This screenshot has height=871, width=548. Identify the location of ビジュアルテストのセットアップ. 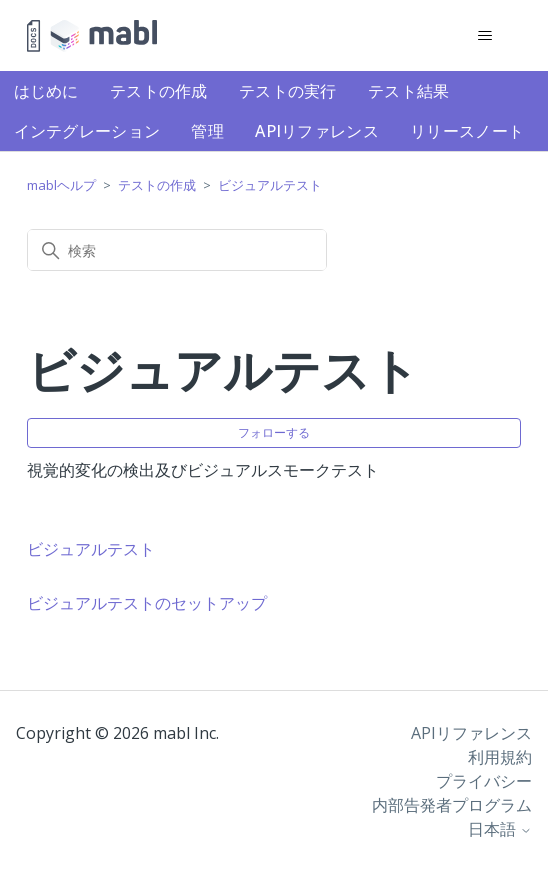
(147, 603).